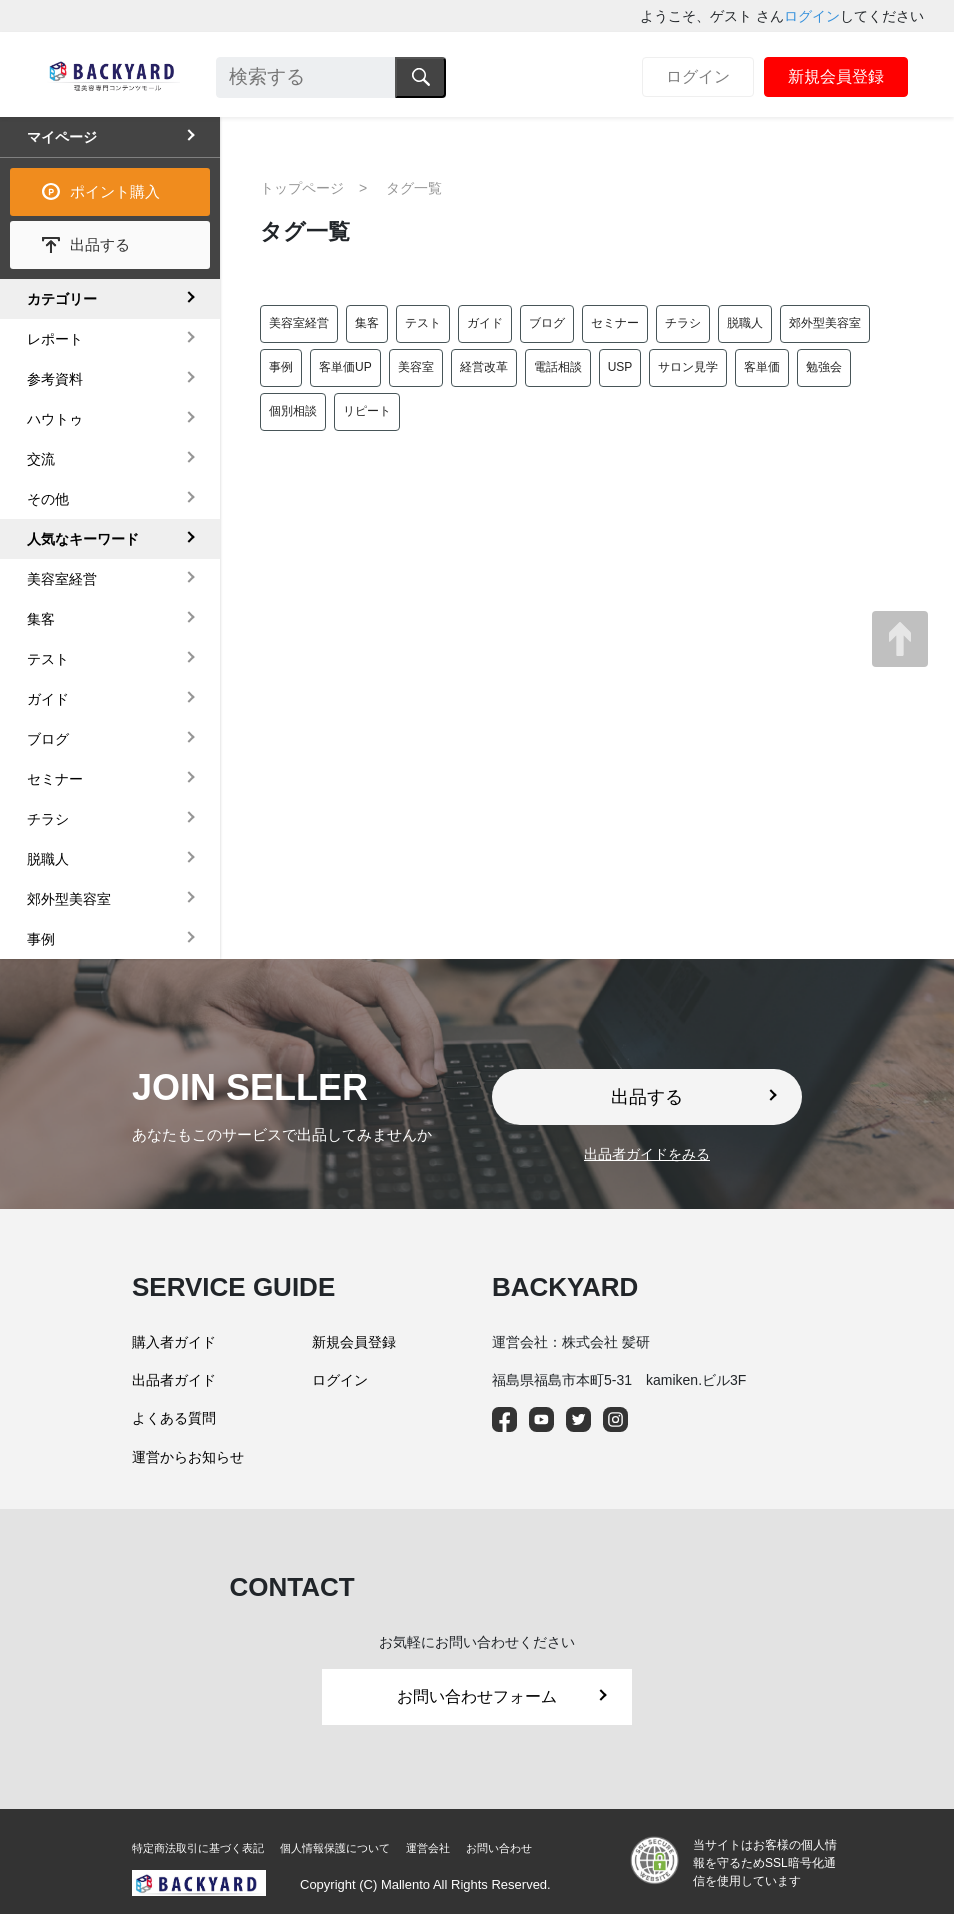 The height and width of the screenshot is (1914, 954). I want to click on 参考資料, so click(55, 379).